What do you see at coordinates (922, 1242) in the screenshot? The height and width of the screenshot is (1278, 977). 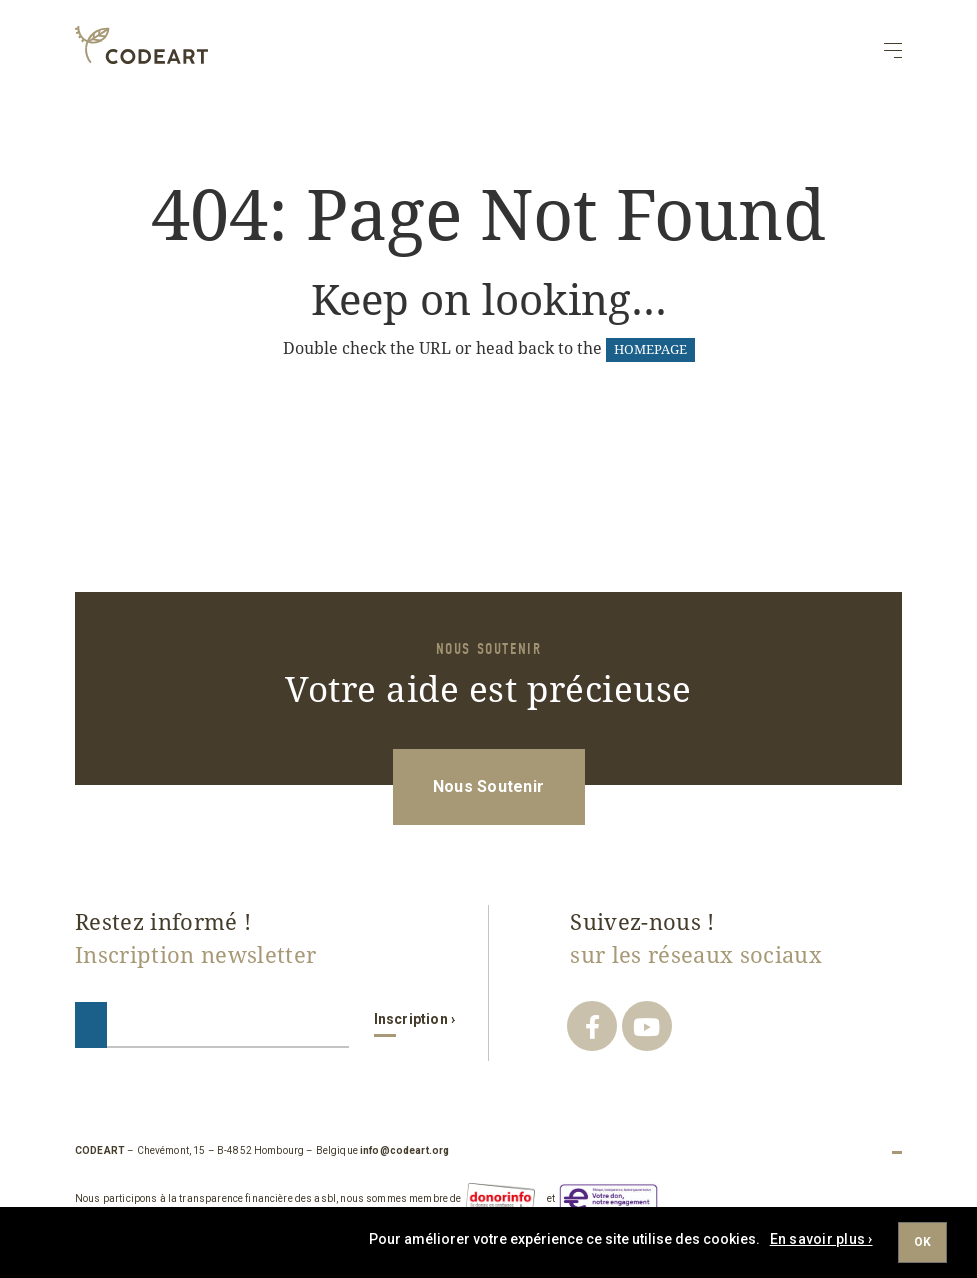 I see `Ok` at bounding box center [922, 1242].